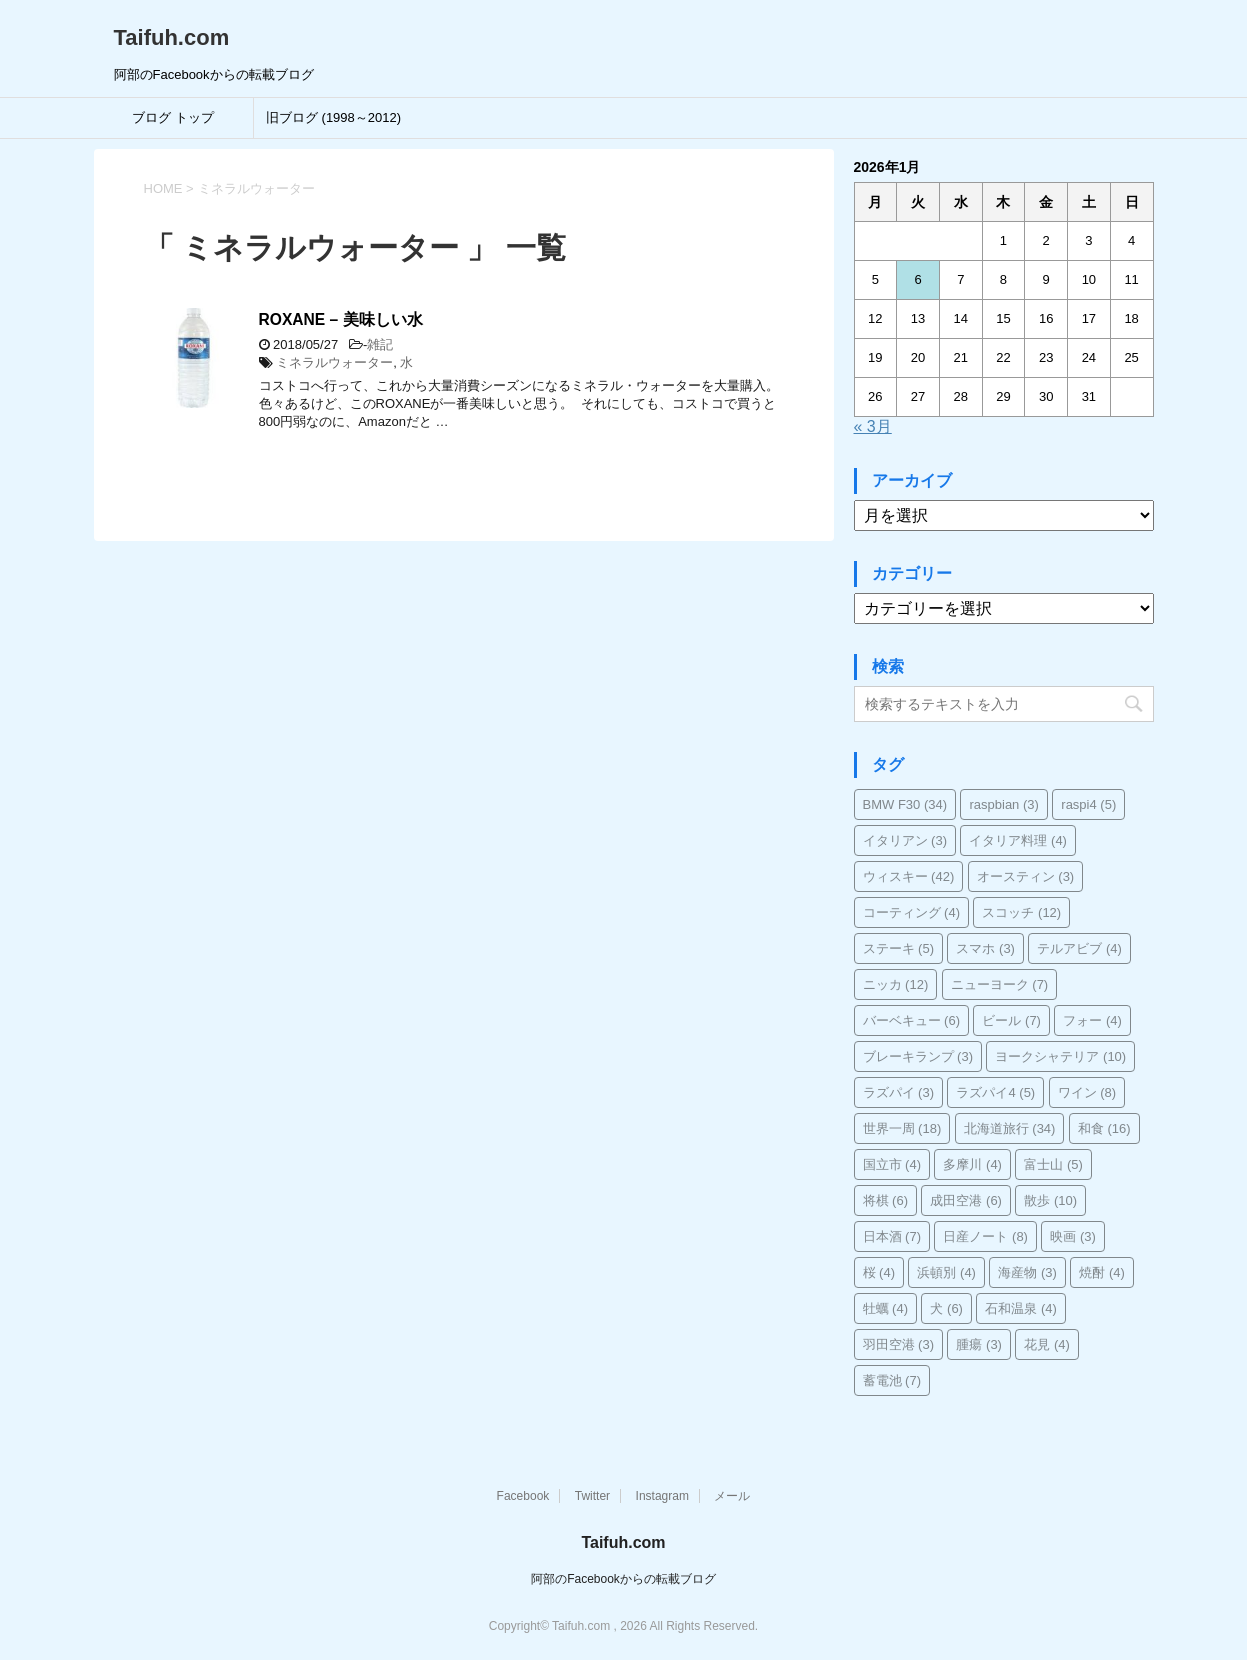  I want to click on 散歩 [散歩 (10個の項目)], so click(1050, 1200).